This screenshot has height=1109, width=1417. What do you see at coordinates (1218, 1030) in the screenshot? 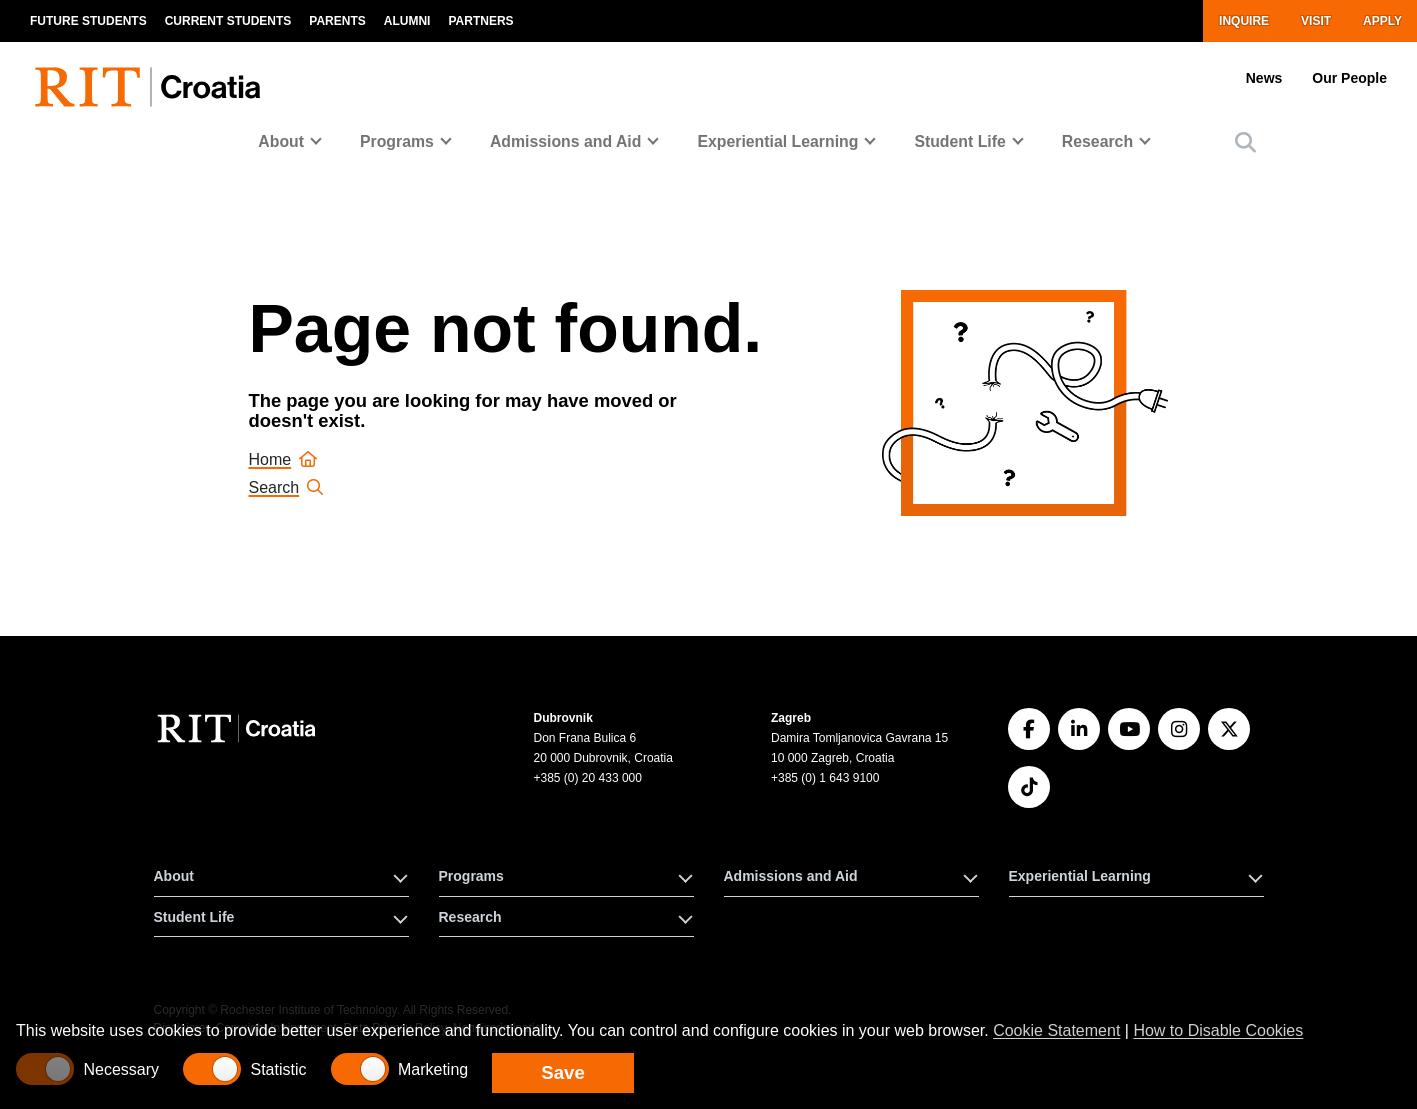
I see `How to Disable Cookies` at bounding box center [1218, 1030].